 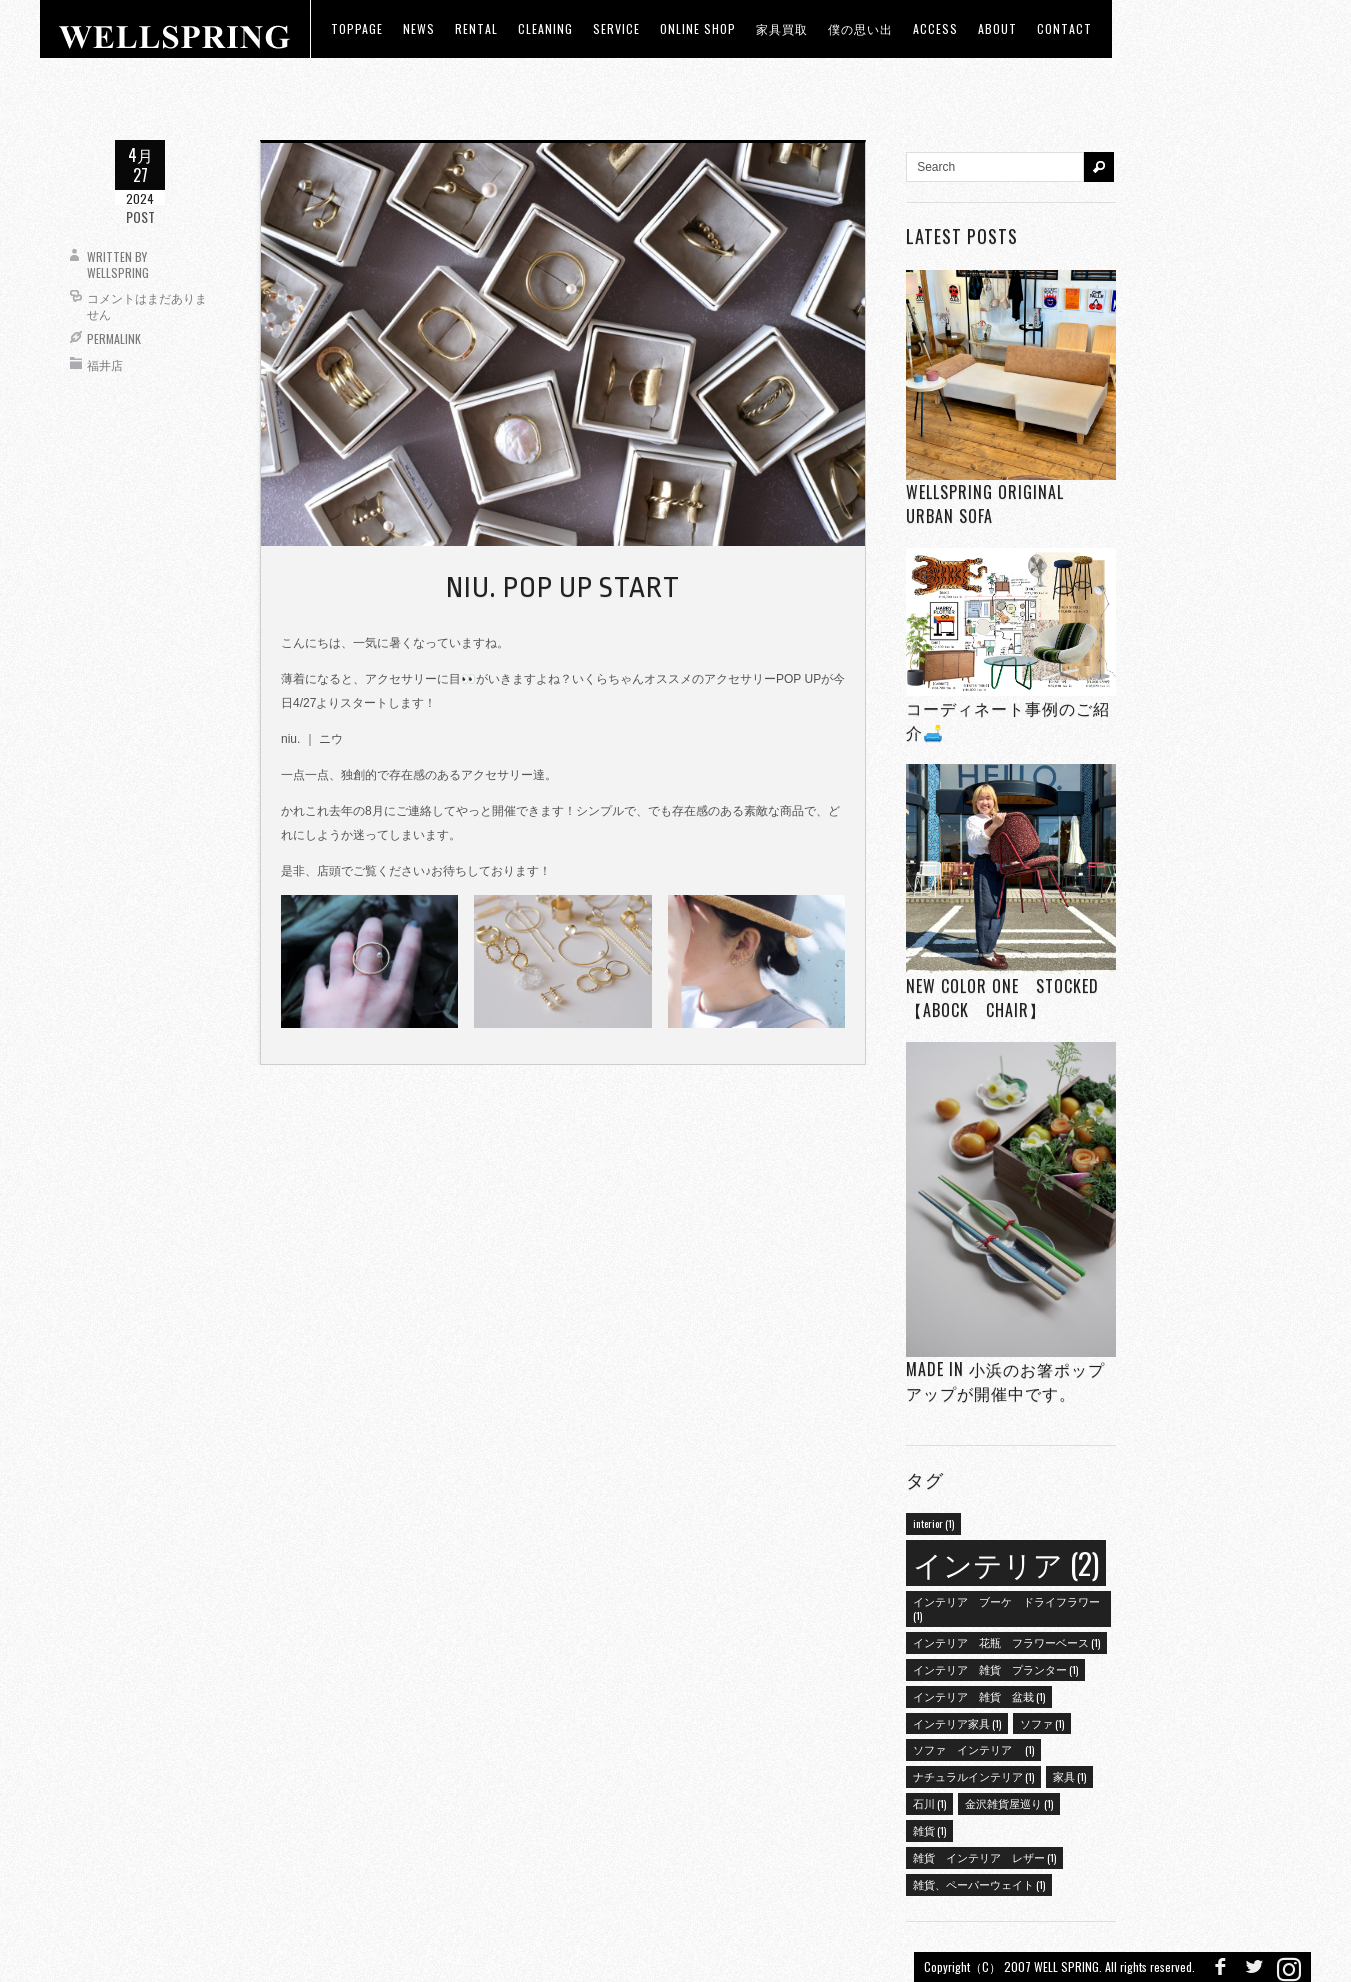 I want to click on インテリア 雑貨 プランター [インテリア 雑貨 プランター (1個の項目)], so click(x=995, y=1669).